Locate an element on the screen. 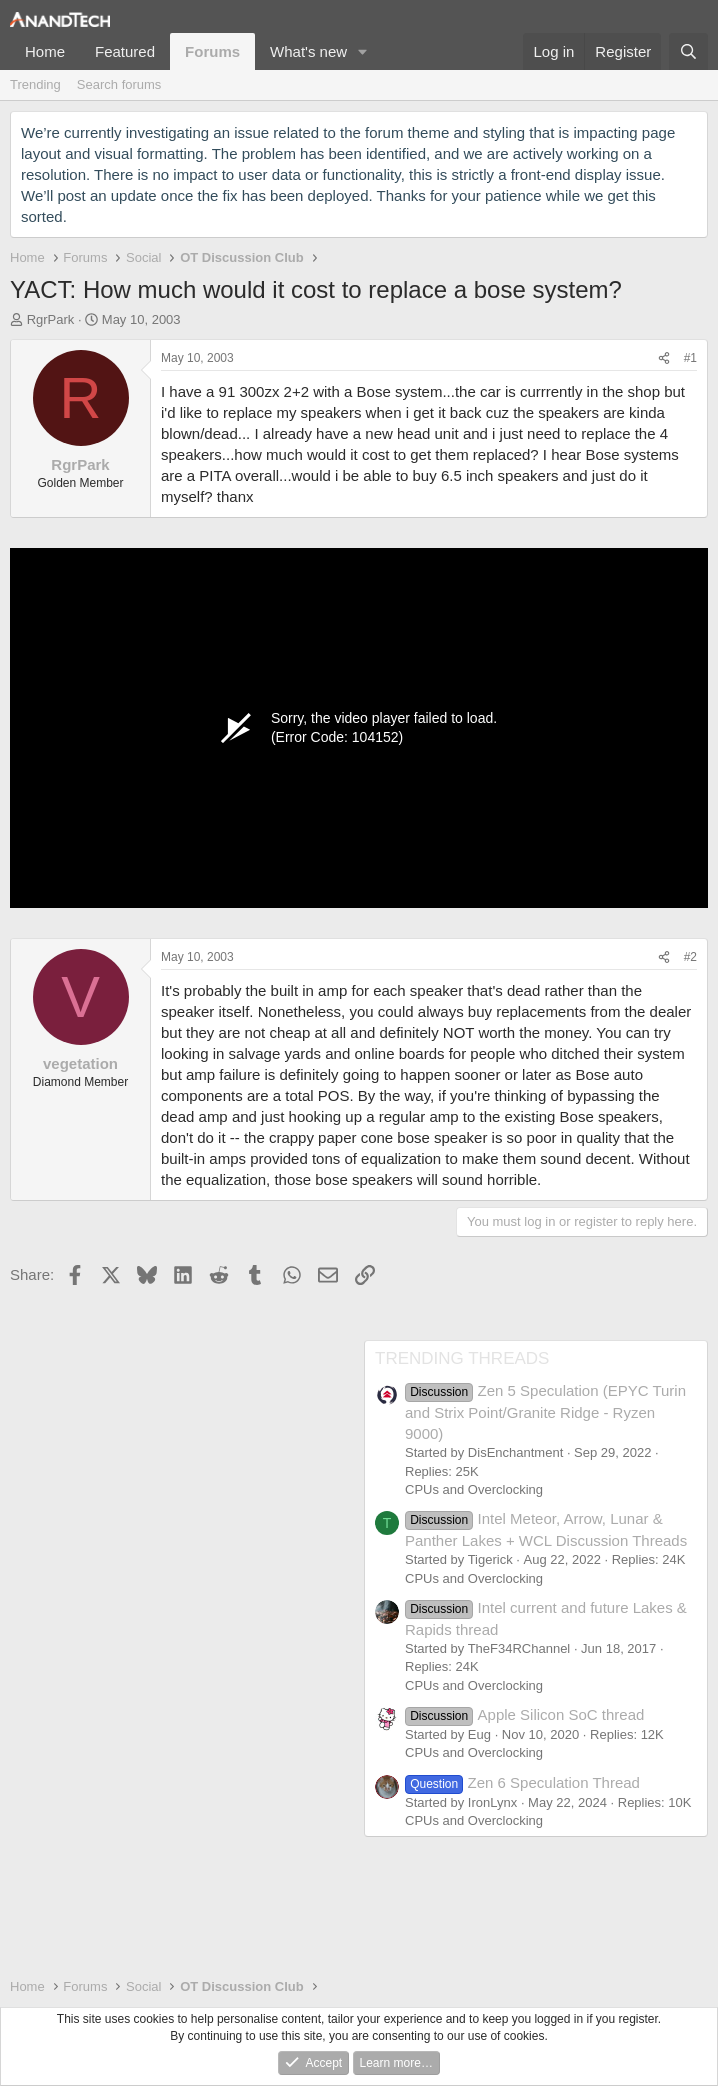 This screenshot has height=2086, width=718. #2 is located at coordinates (690, 957).